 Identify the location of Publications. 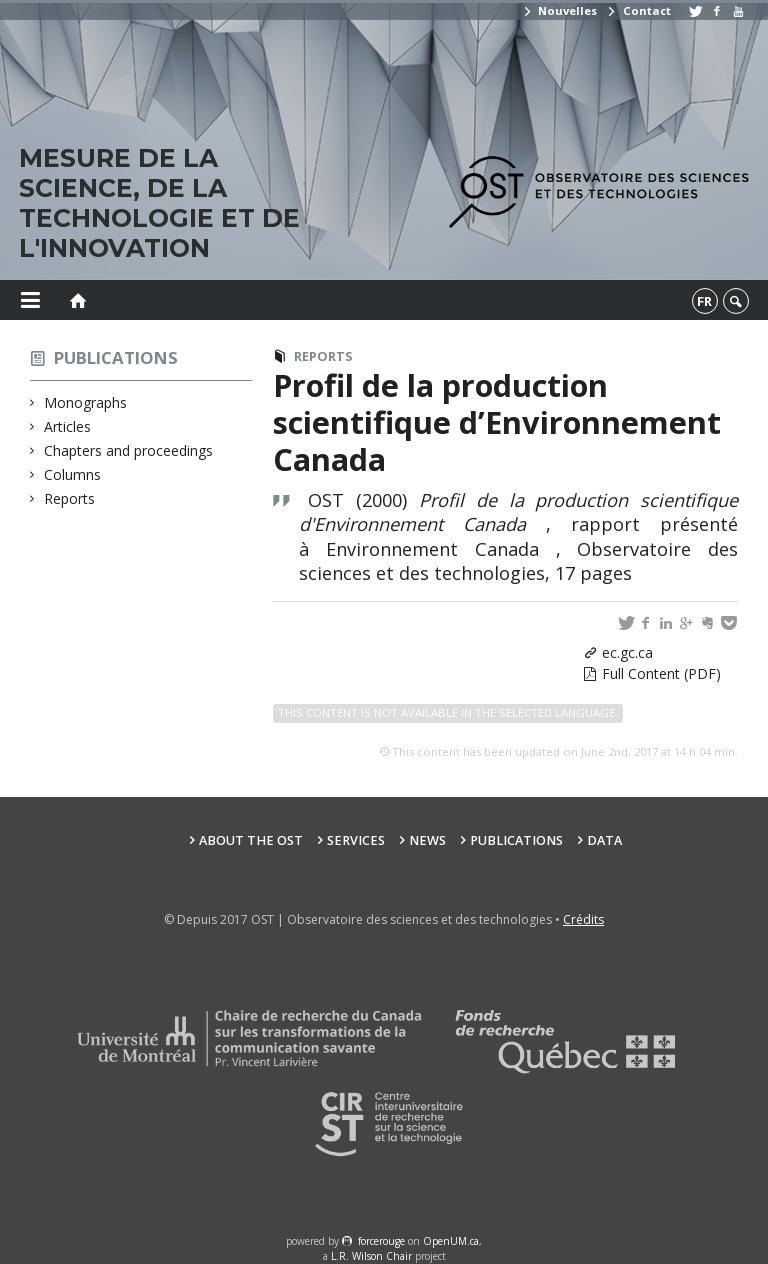
(116, 357).